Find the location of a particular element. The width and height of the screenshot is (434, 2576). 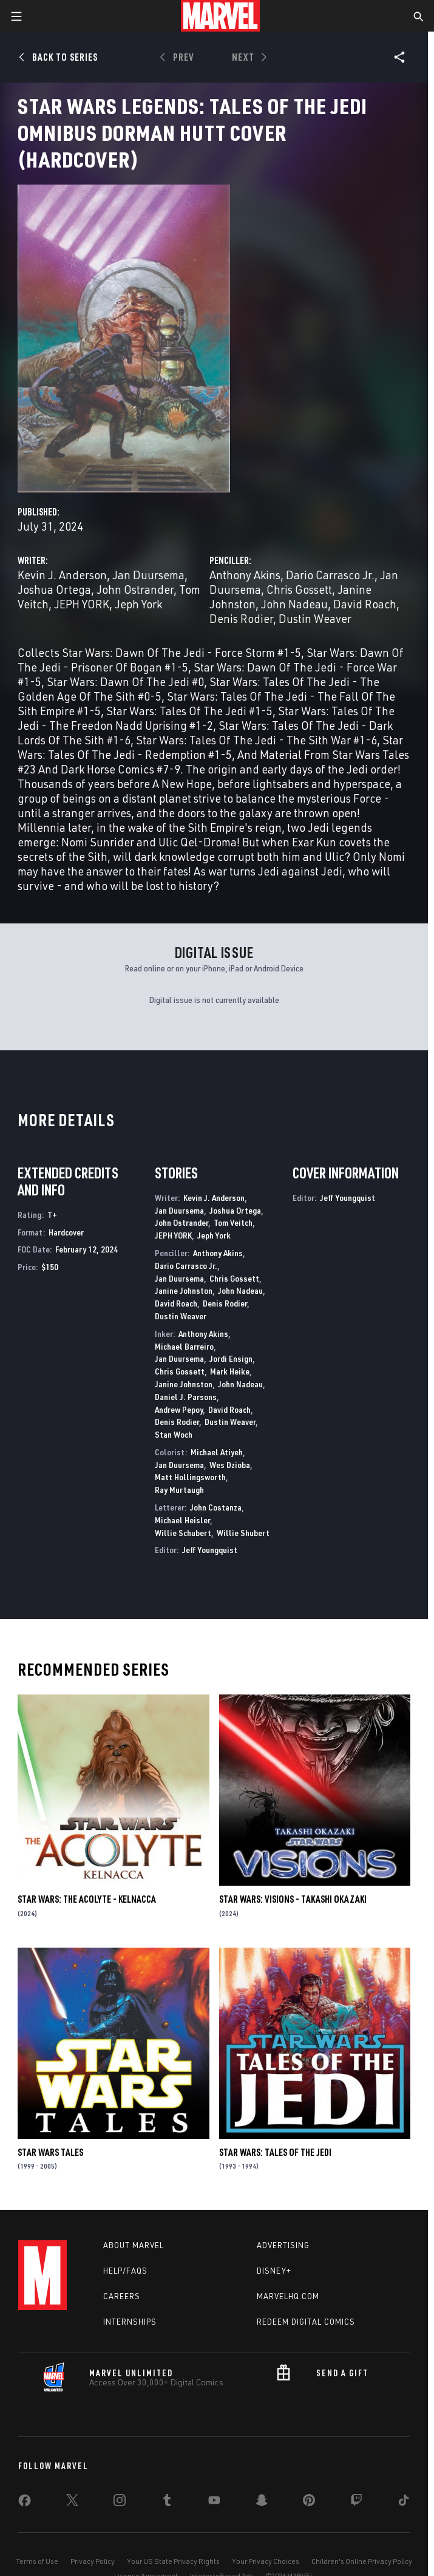

STAR WARS: THE ACOLYTE - KELNACCA is located at coordinates (87, 1899).